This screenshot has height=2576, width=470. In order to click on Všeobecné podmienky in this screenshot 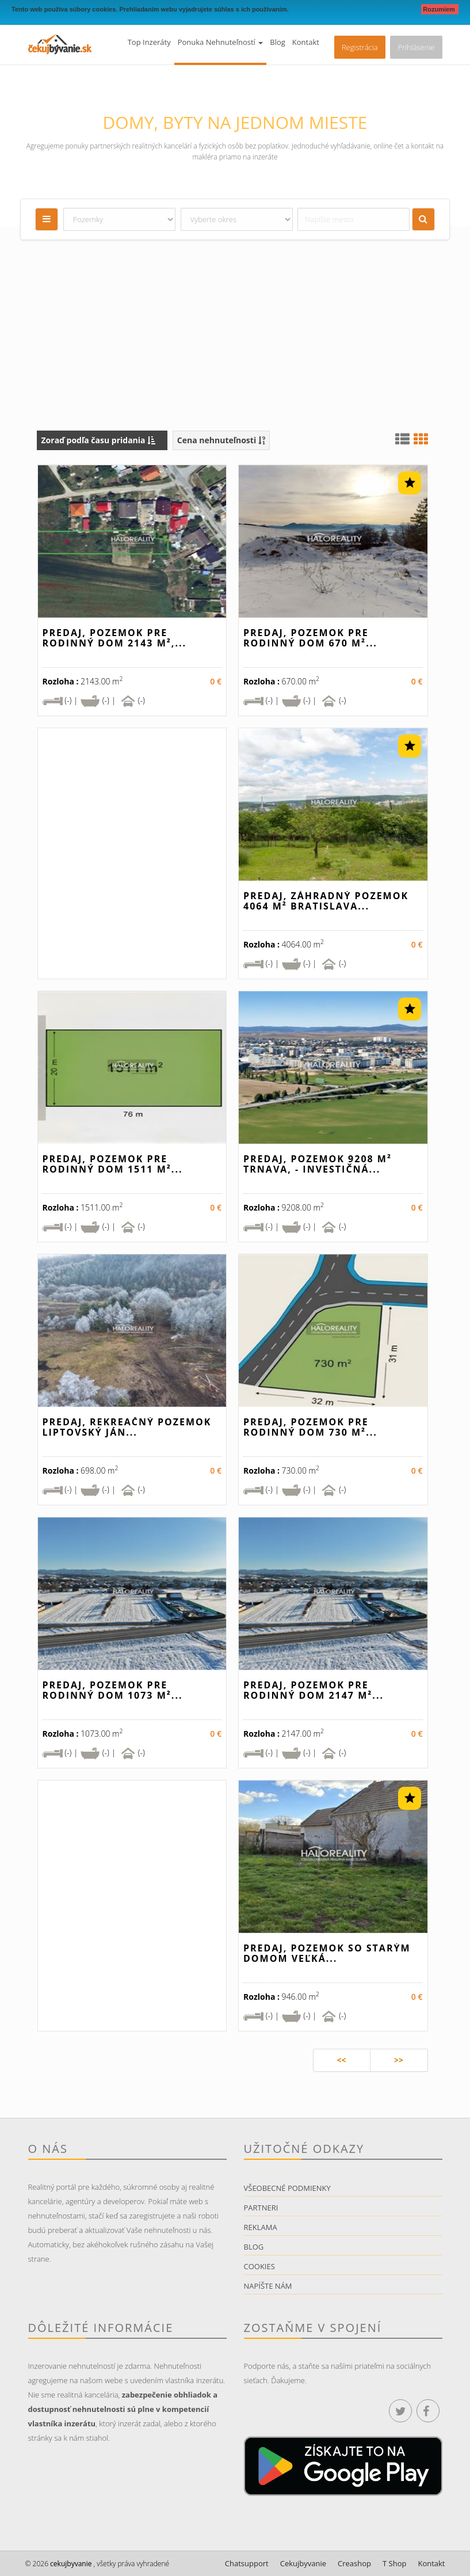, I will do `click(287, 2188)`.